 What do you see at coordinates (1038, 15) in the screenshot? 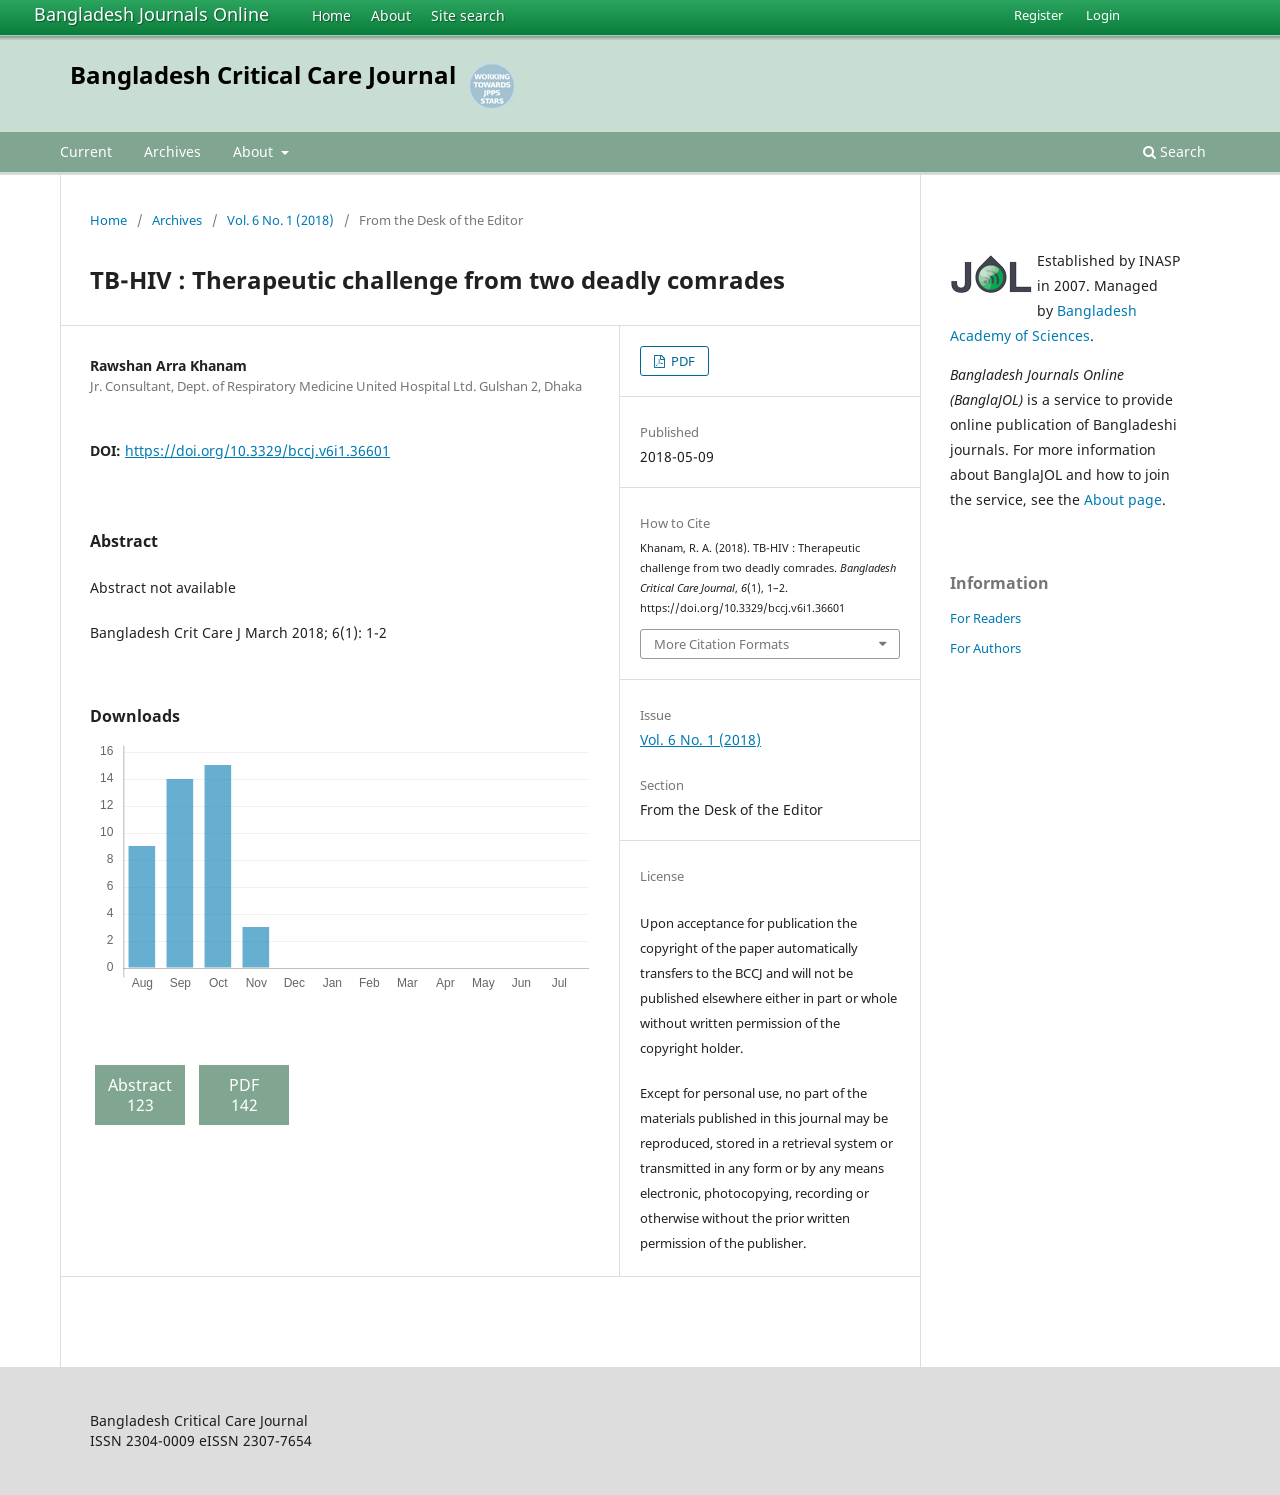
I see `Register` at bounding box center [1038, 15].